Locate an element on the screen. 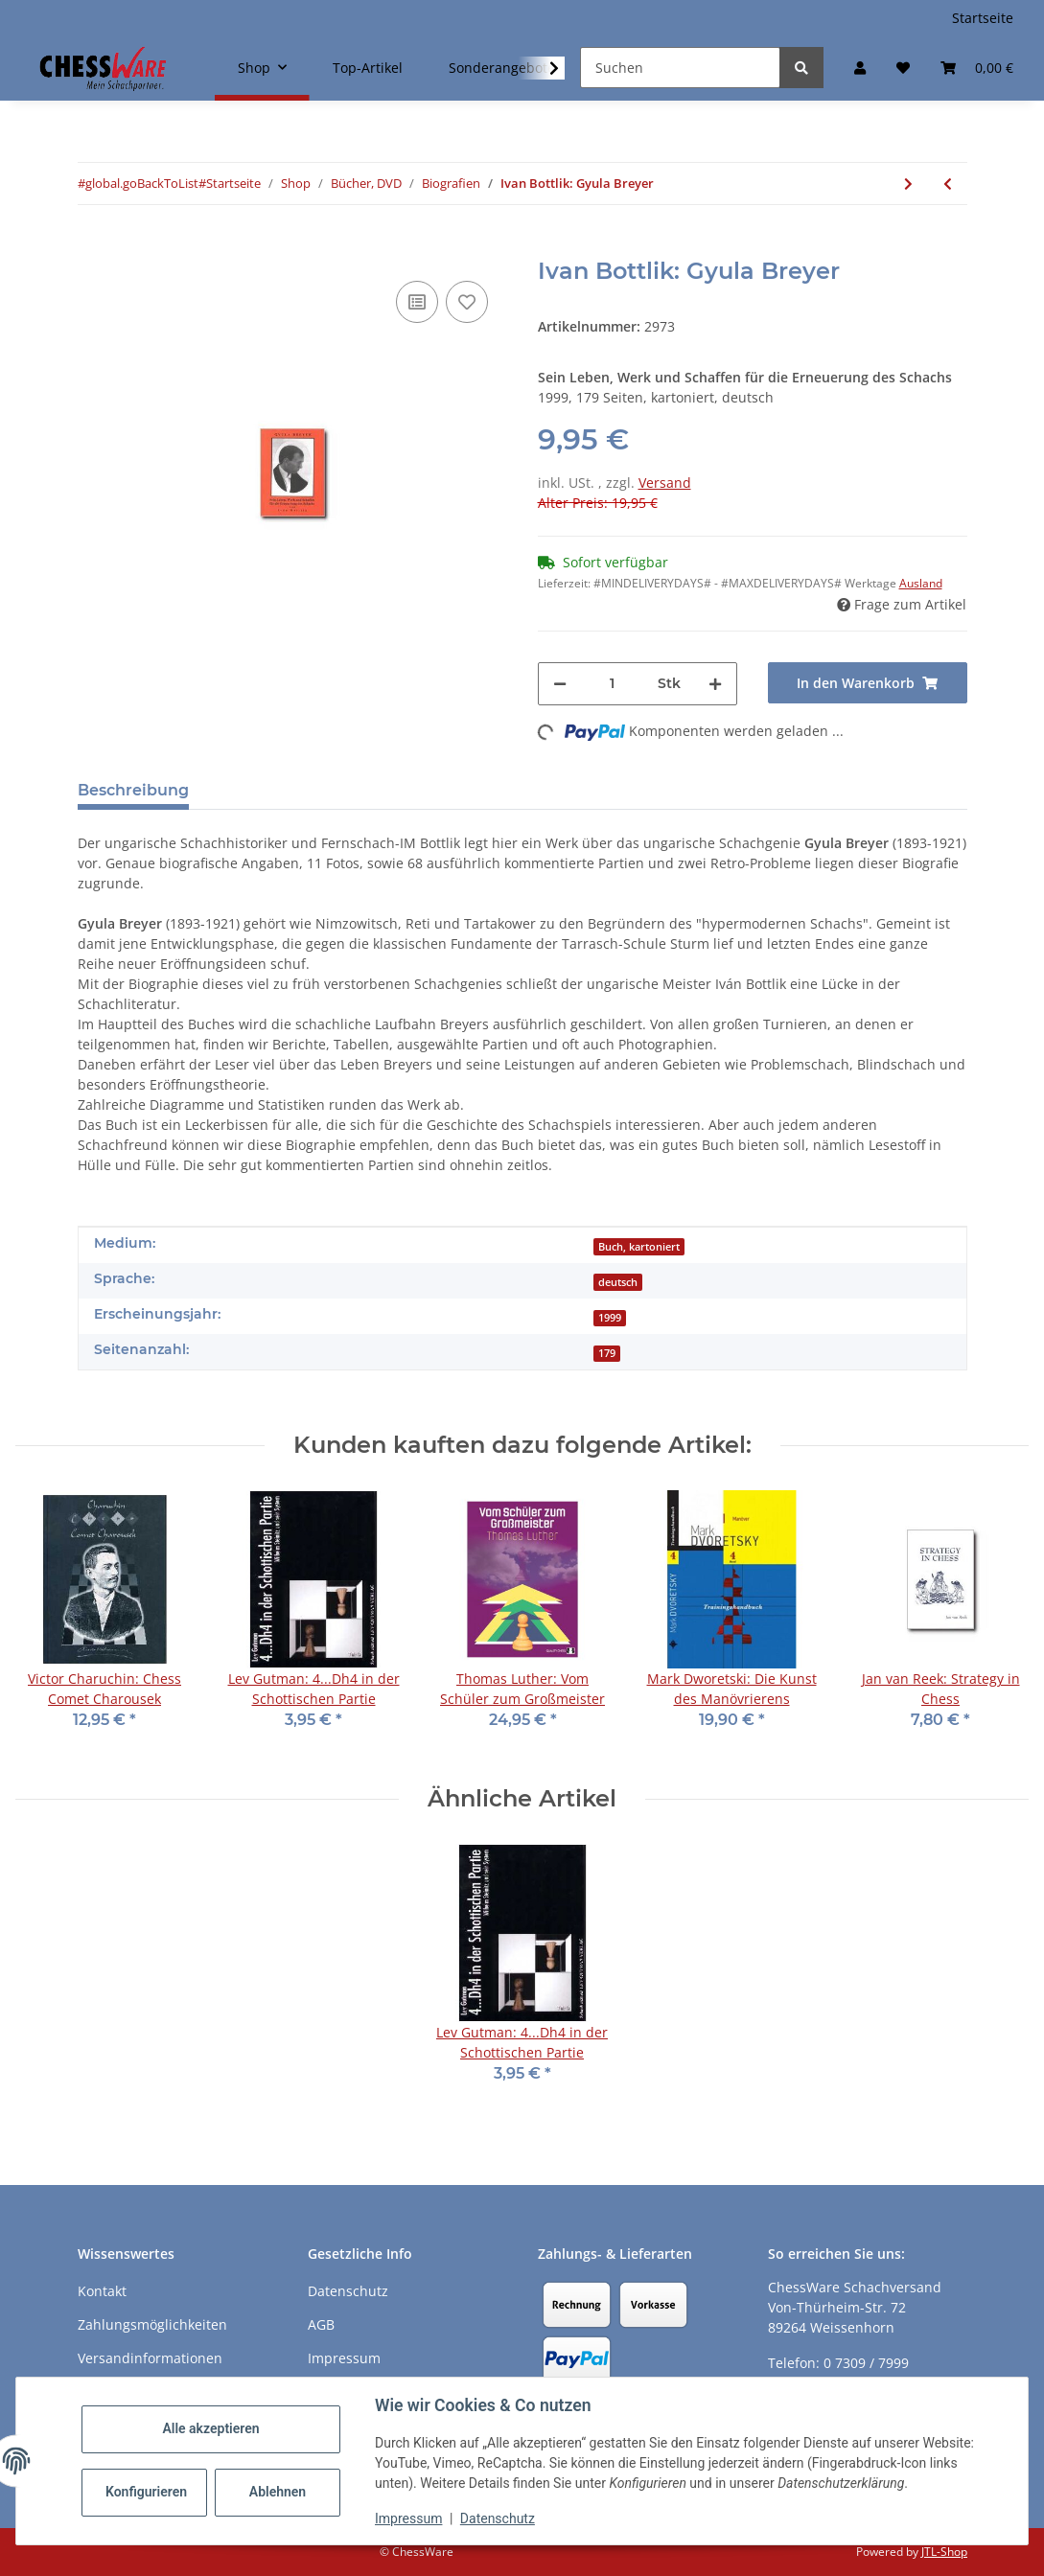  deutsch is located at coordinates (618, 1282).